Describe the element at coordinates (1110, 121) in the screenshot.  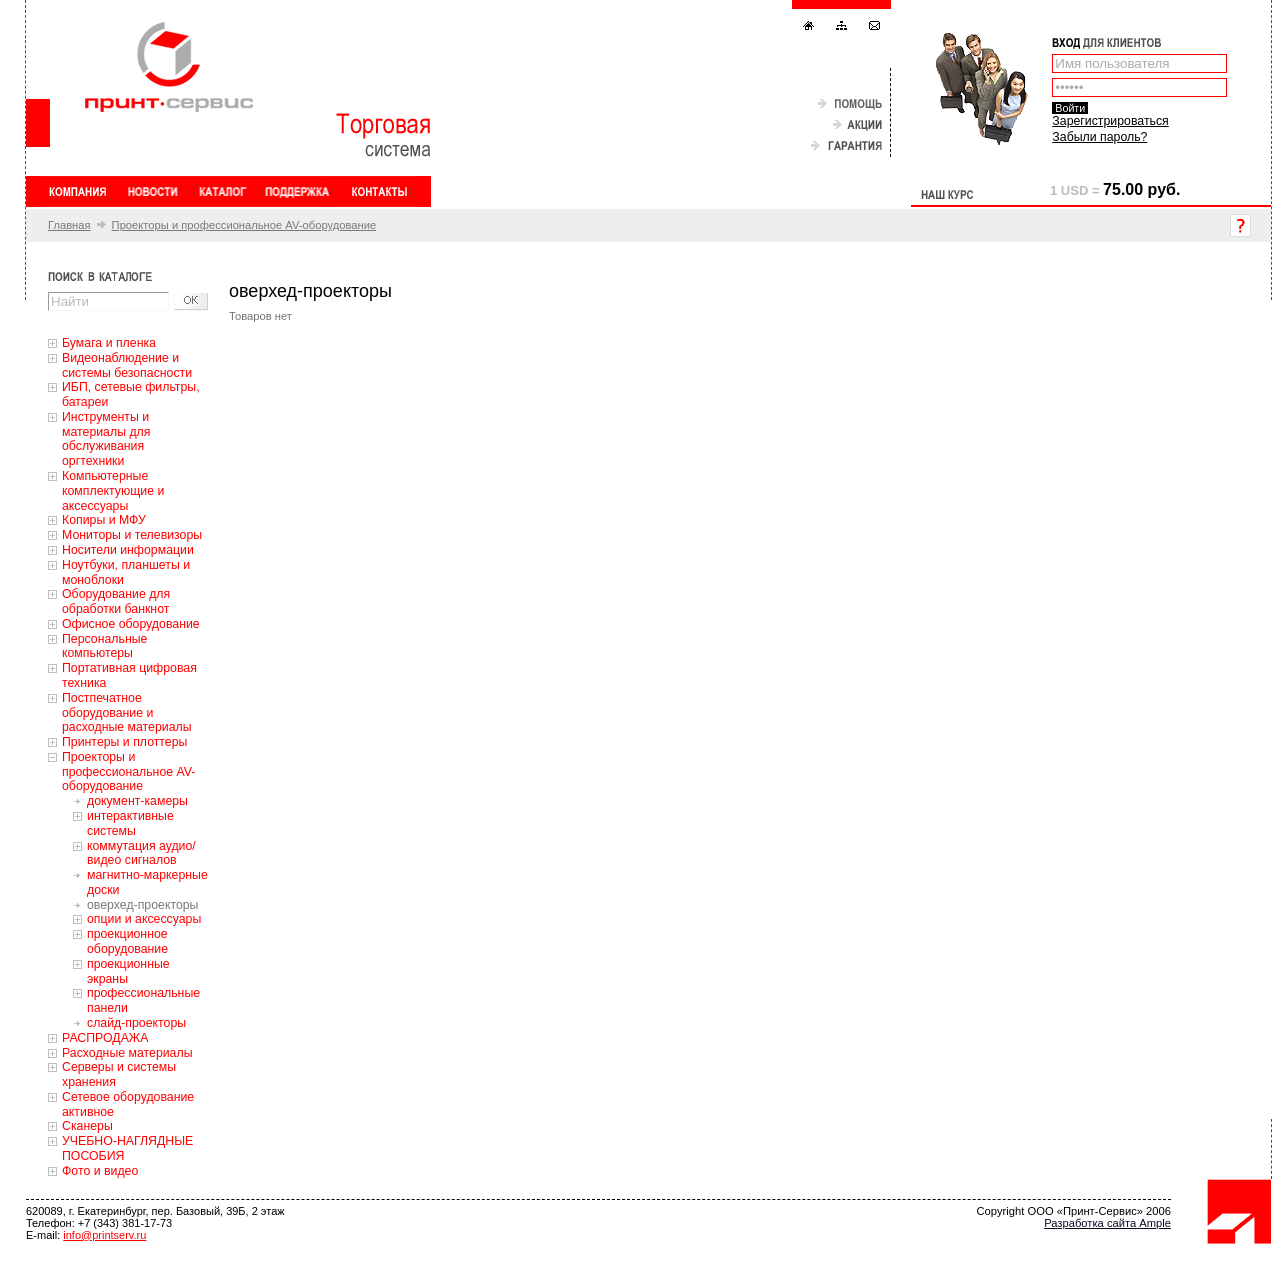
I see `Зарегистрироваться` at that location.